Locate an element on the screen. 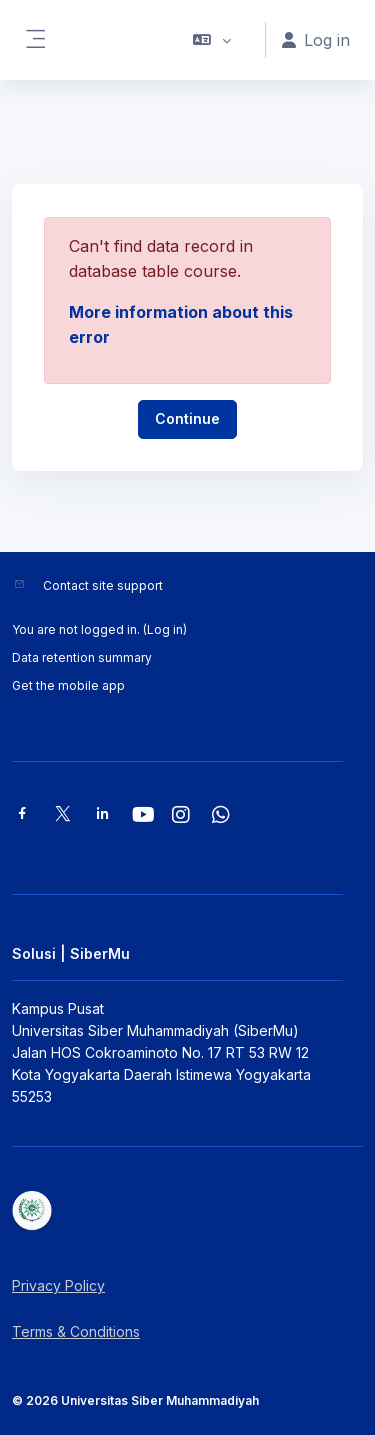 This screenshot has height=1435, width=375. Contact site support is located at coordinates (103, 585).